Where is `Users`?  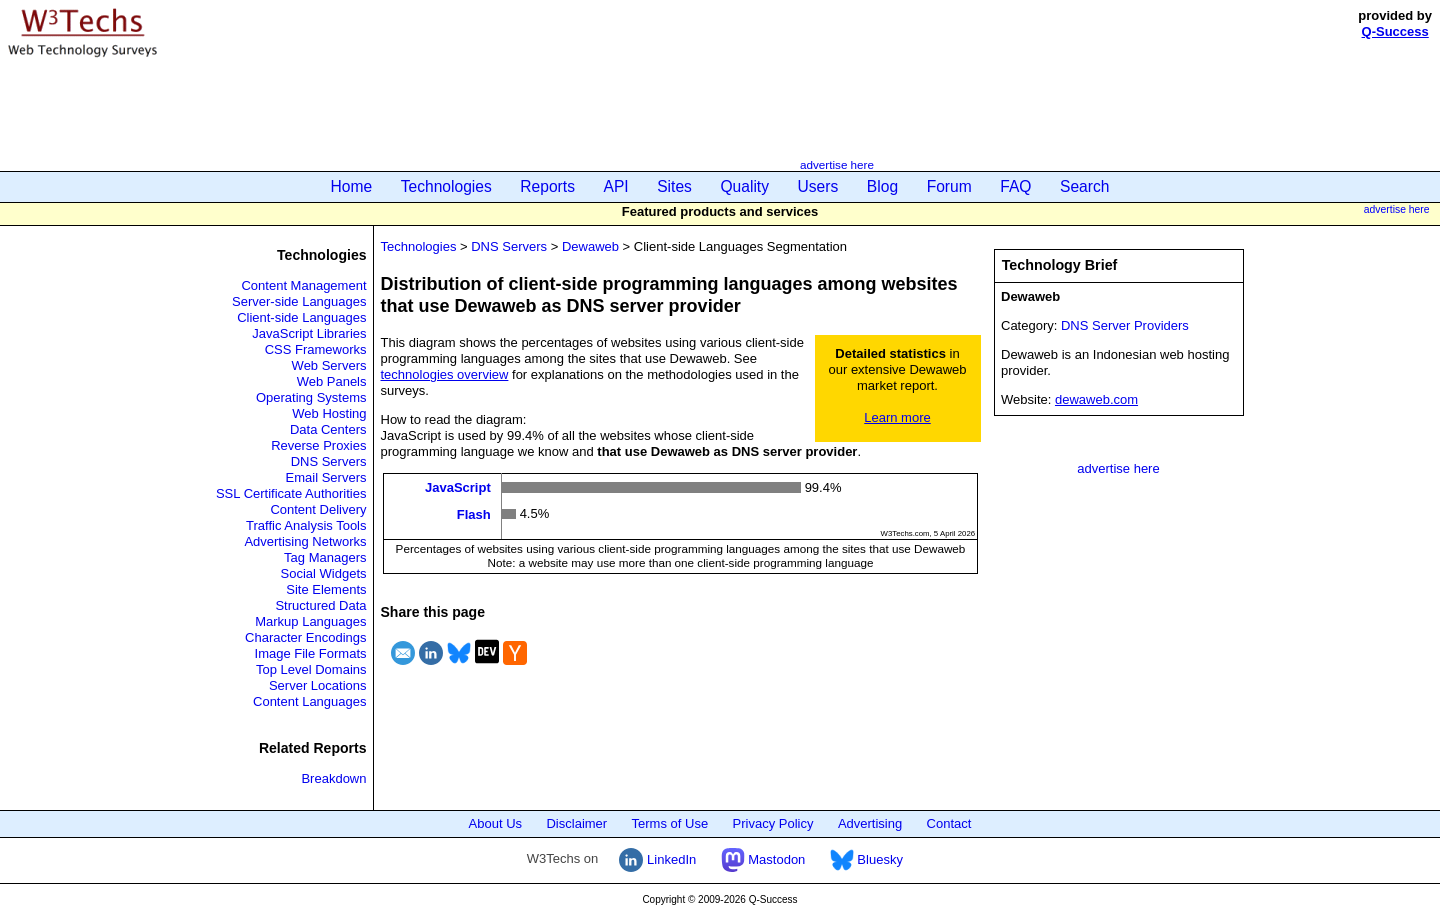 Users is located at coordinates (818, 186).